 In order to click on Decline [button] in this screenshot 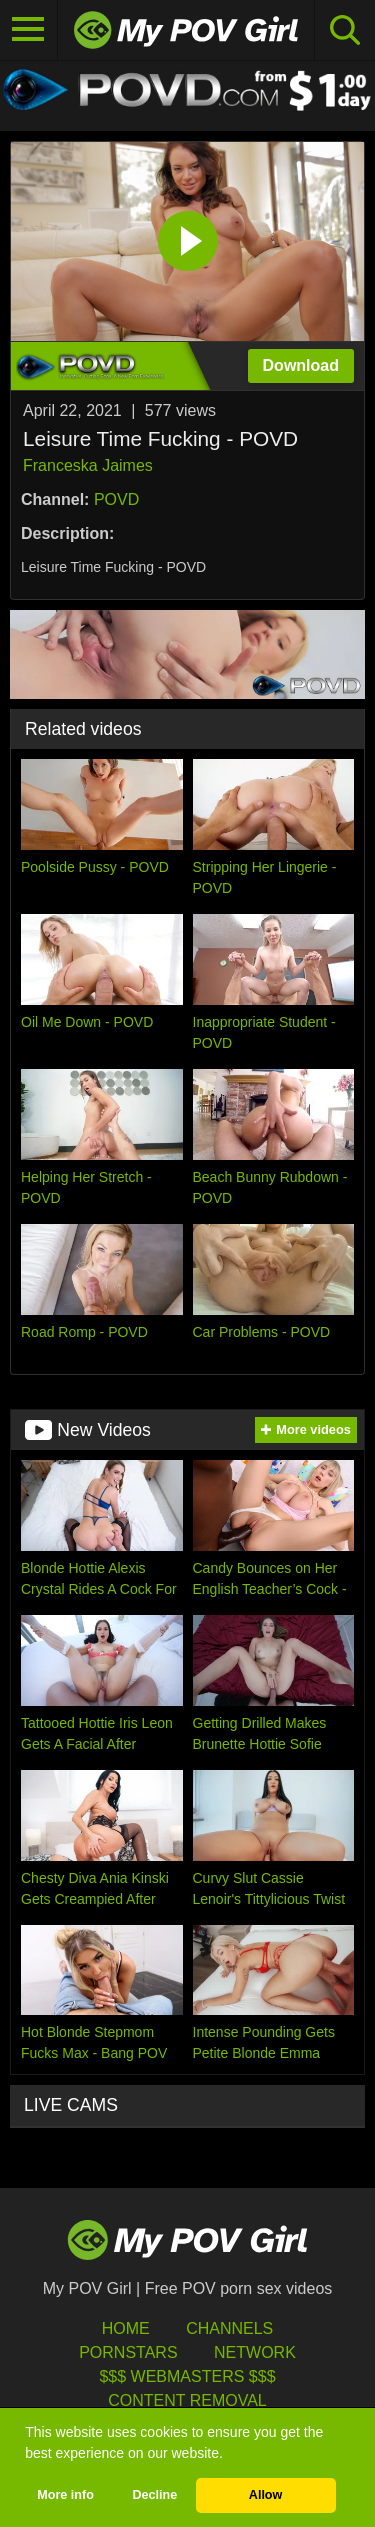, I will do `click(154, 2495)`.